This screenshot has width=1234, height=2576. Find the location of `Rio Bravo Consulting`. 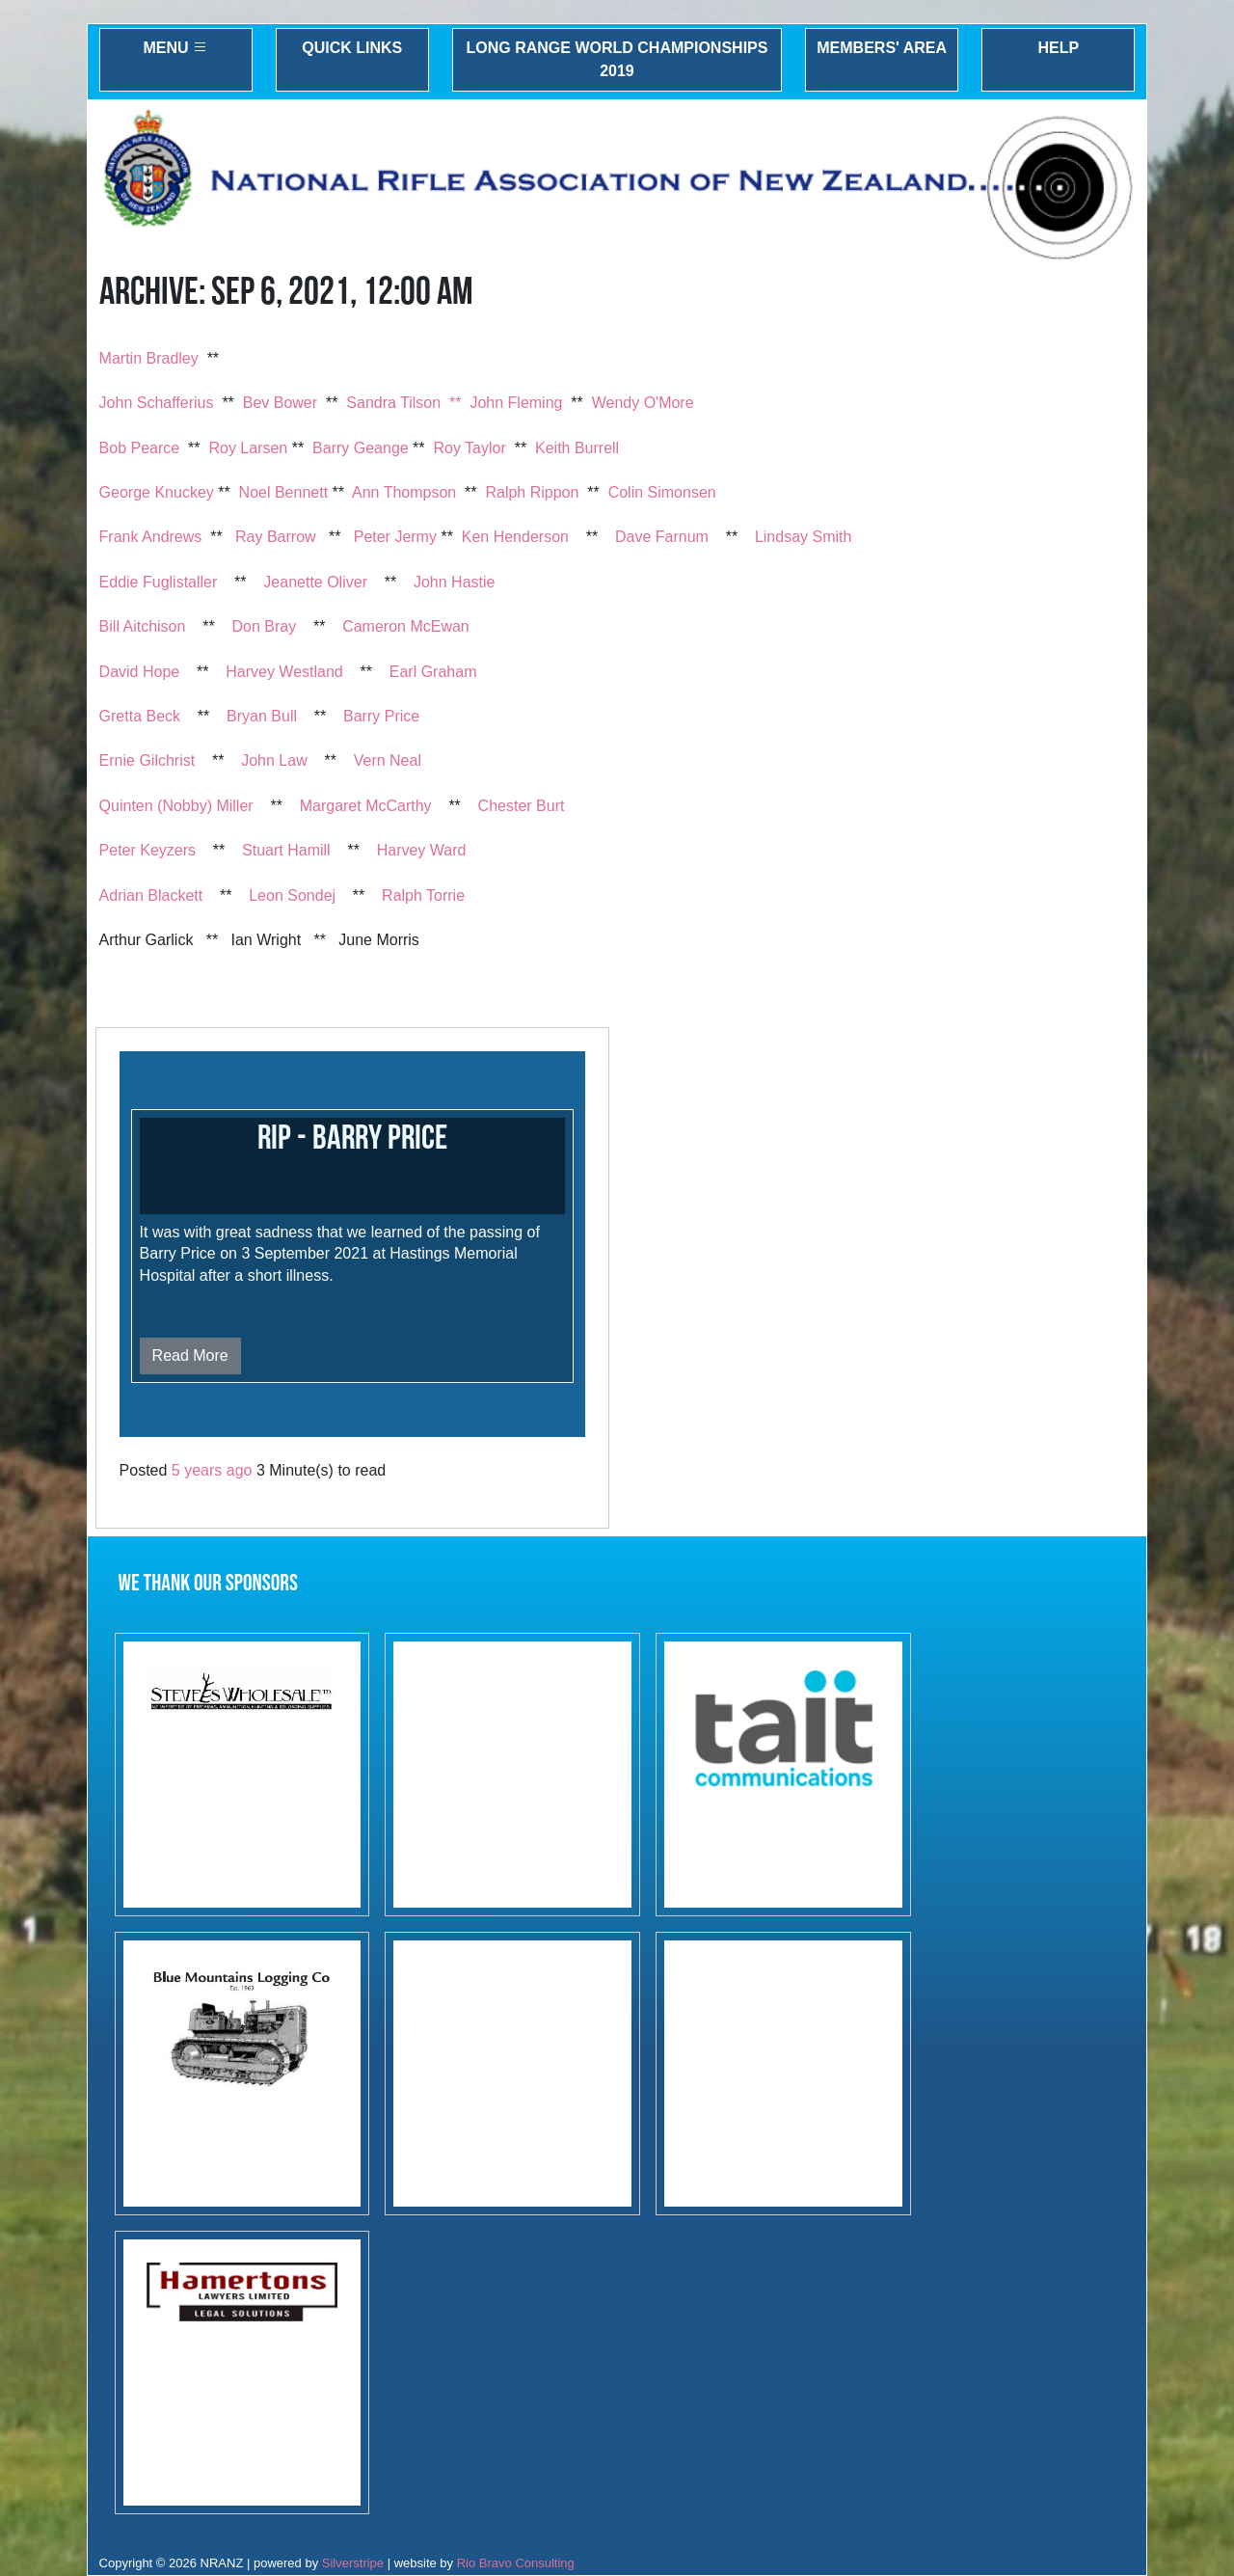

Rio Bravo Consulting is located at coordinates (516, 2563).